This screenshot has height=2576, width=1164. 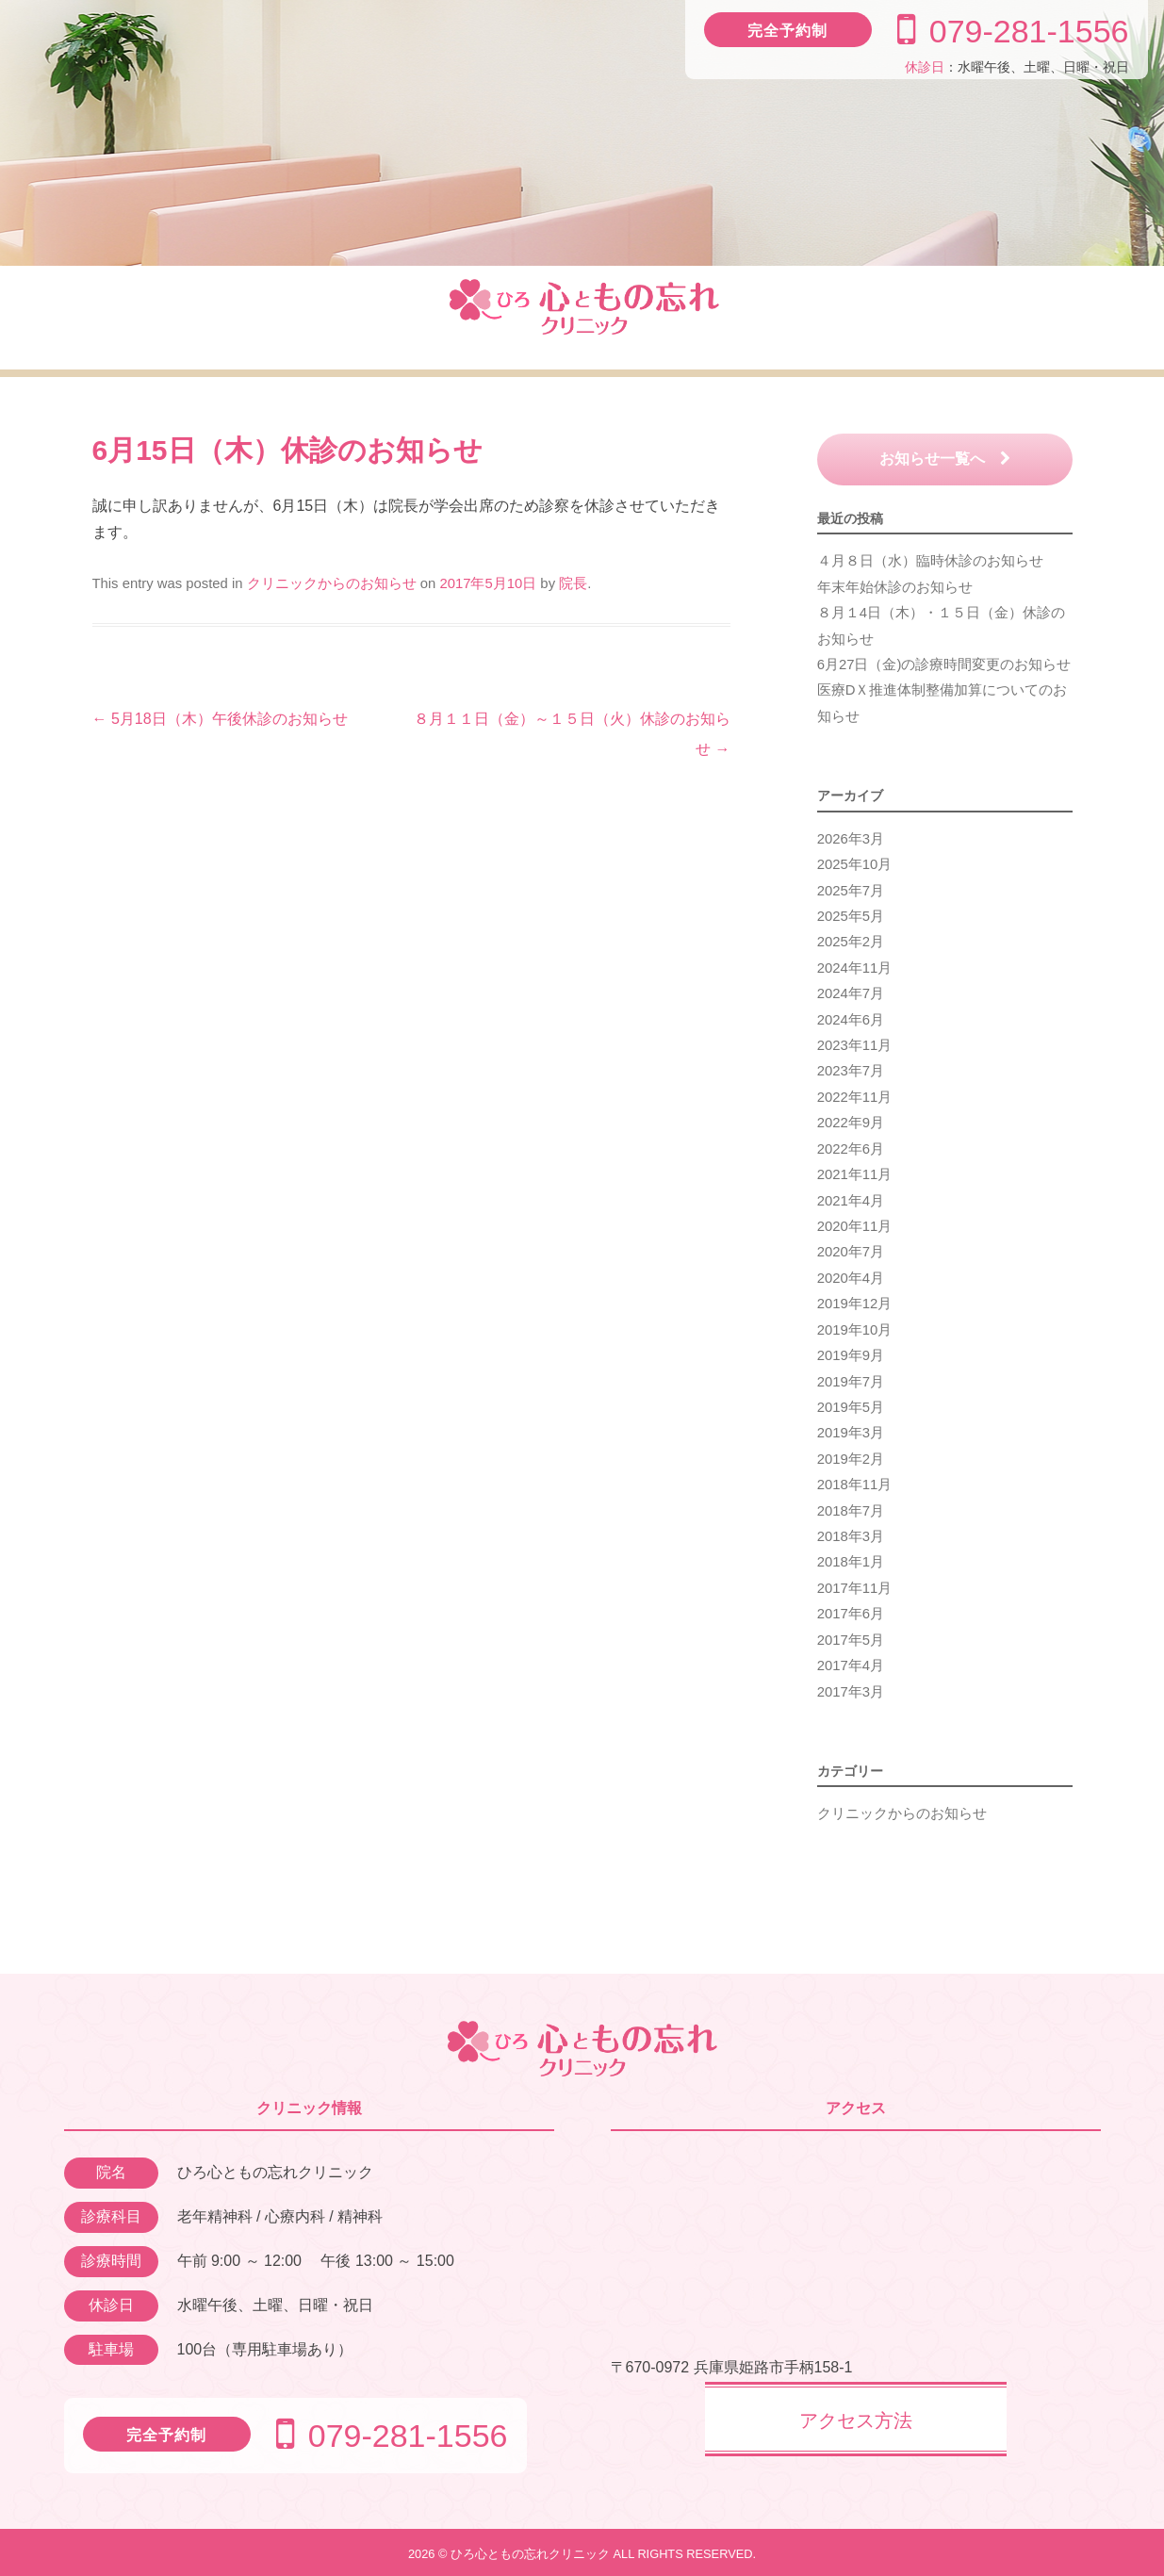 What do you see at coordinates (332, 583) in the screenshot?
I see `クリニックからのお知らせ` at bounding box center [332, 583].